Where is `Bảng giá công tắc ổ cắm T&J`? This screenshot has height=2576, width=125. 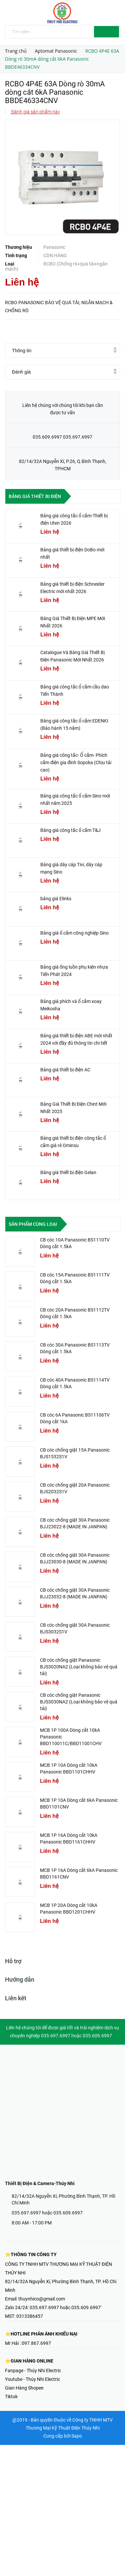
Bảng giá công tắc ổ cắm T&J is located at coordinates (70, 830).